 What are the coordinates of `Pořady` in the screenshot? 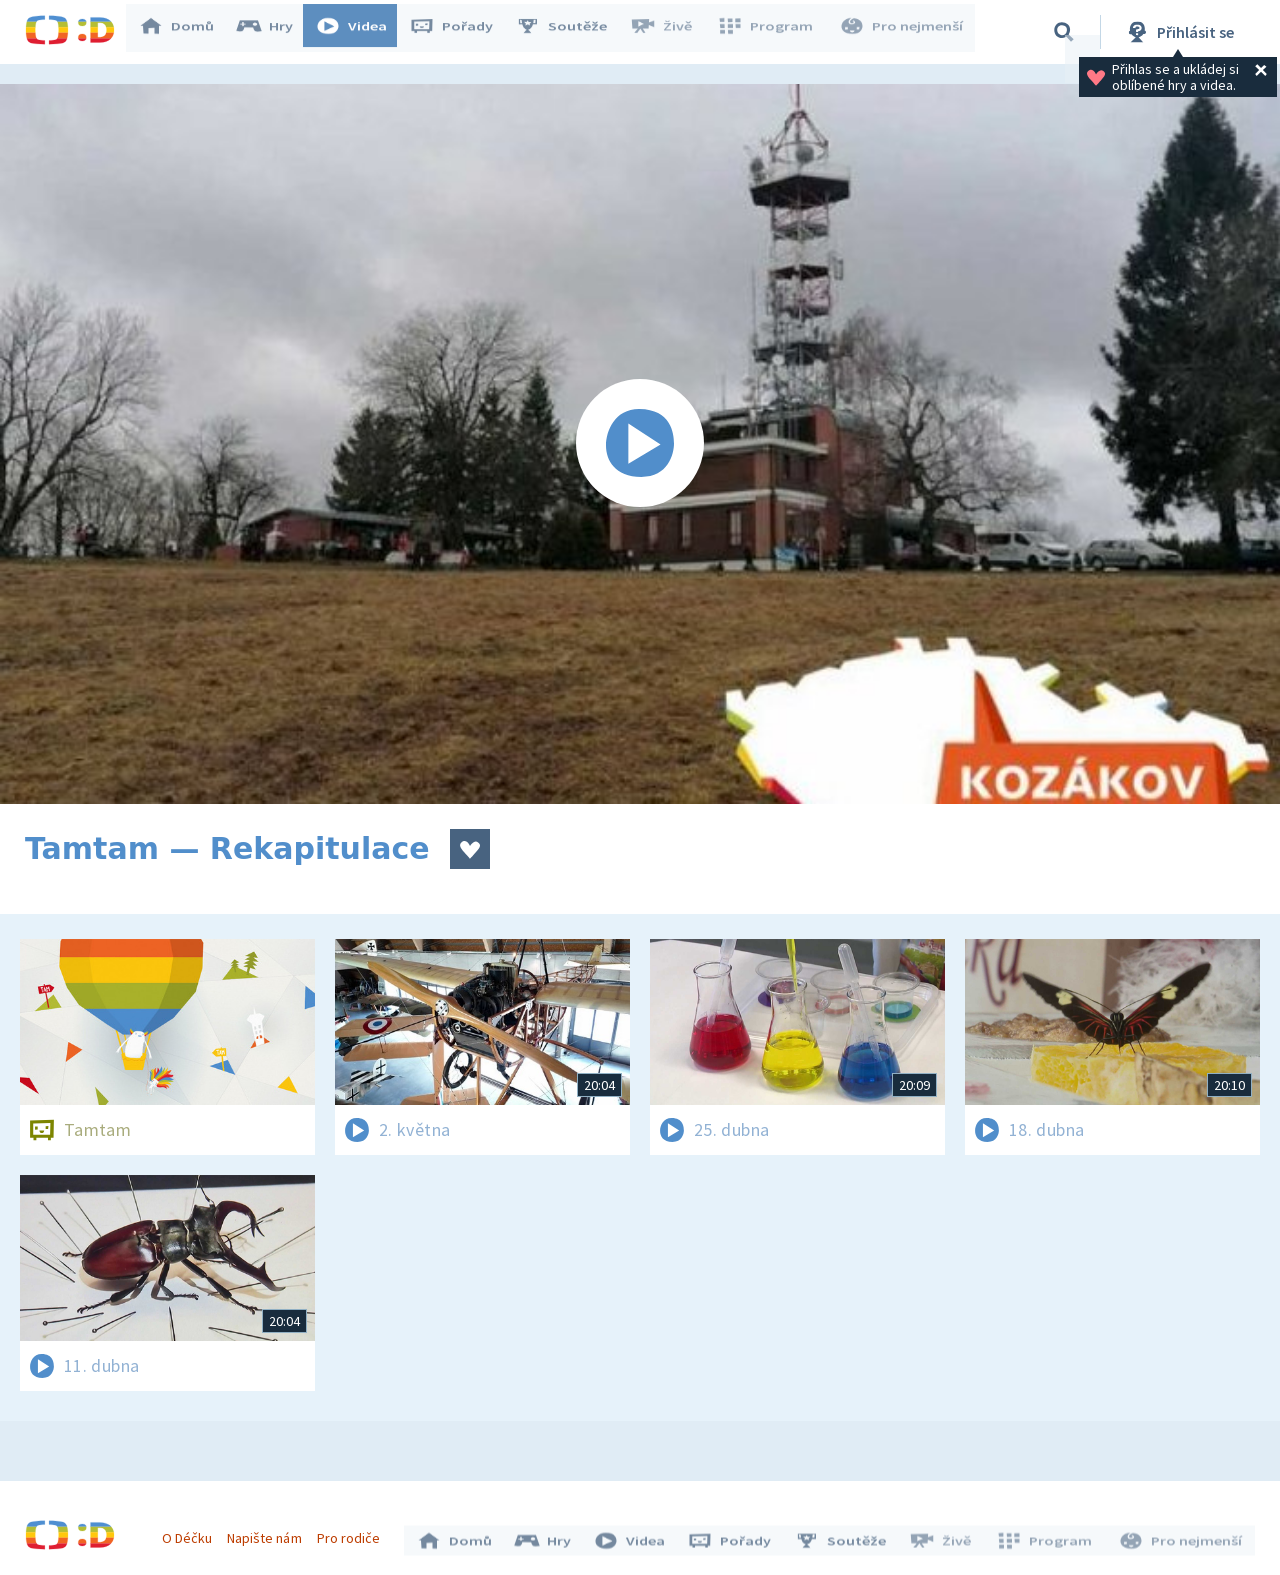 It's located at (461, 32).